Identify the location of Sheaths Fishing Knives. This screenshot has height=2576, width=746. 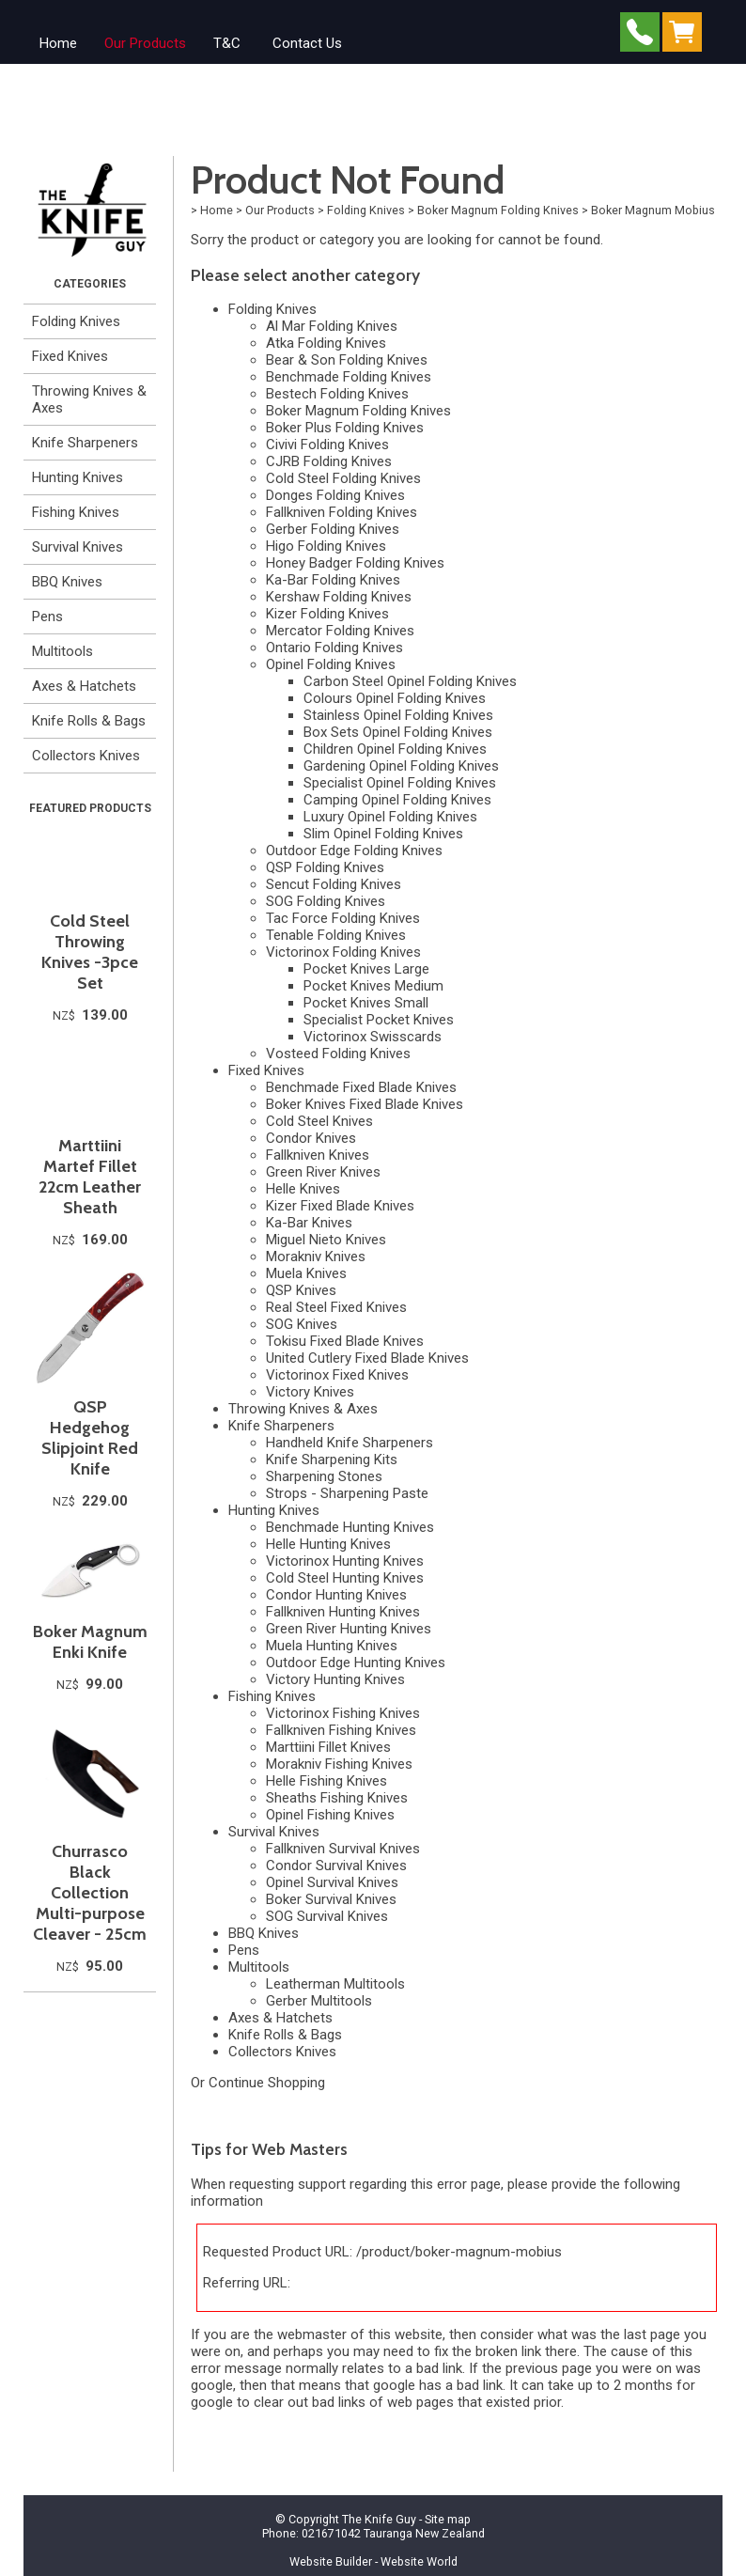
(337, 1797).